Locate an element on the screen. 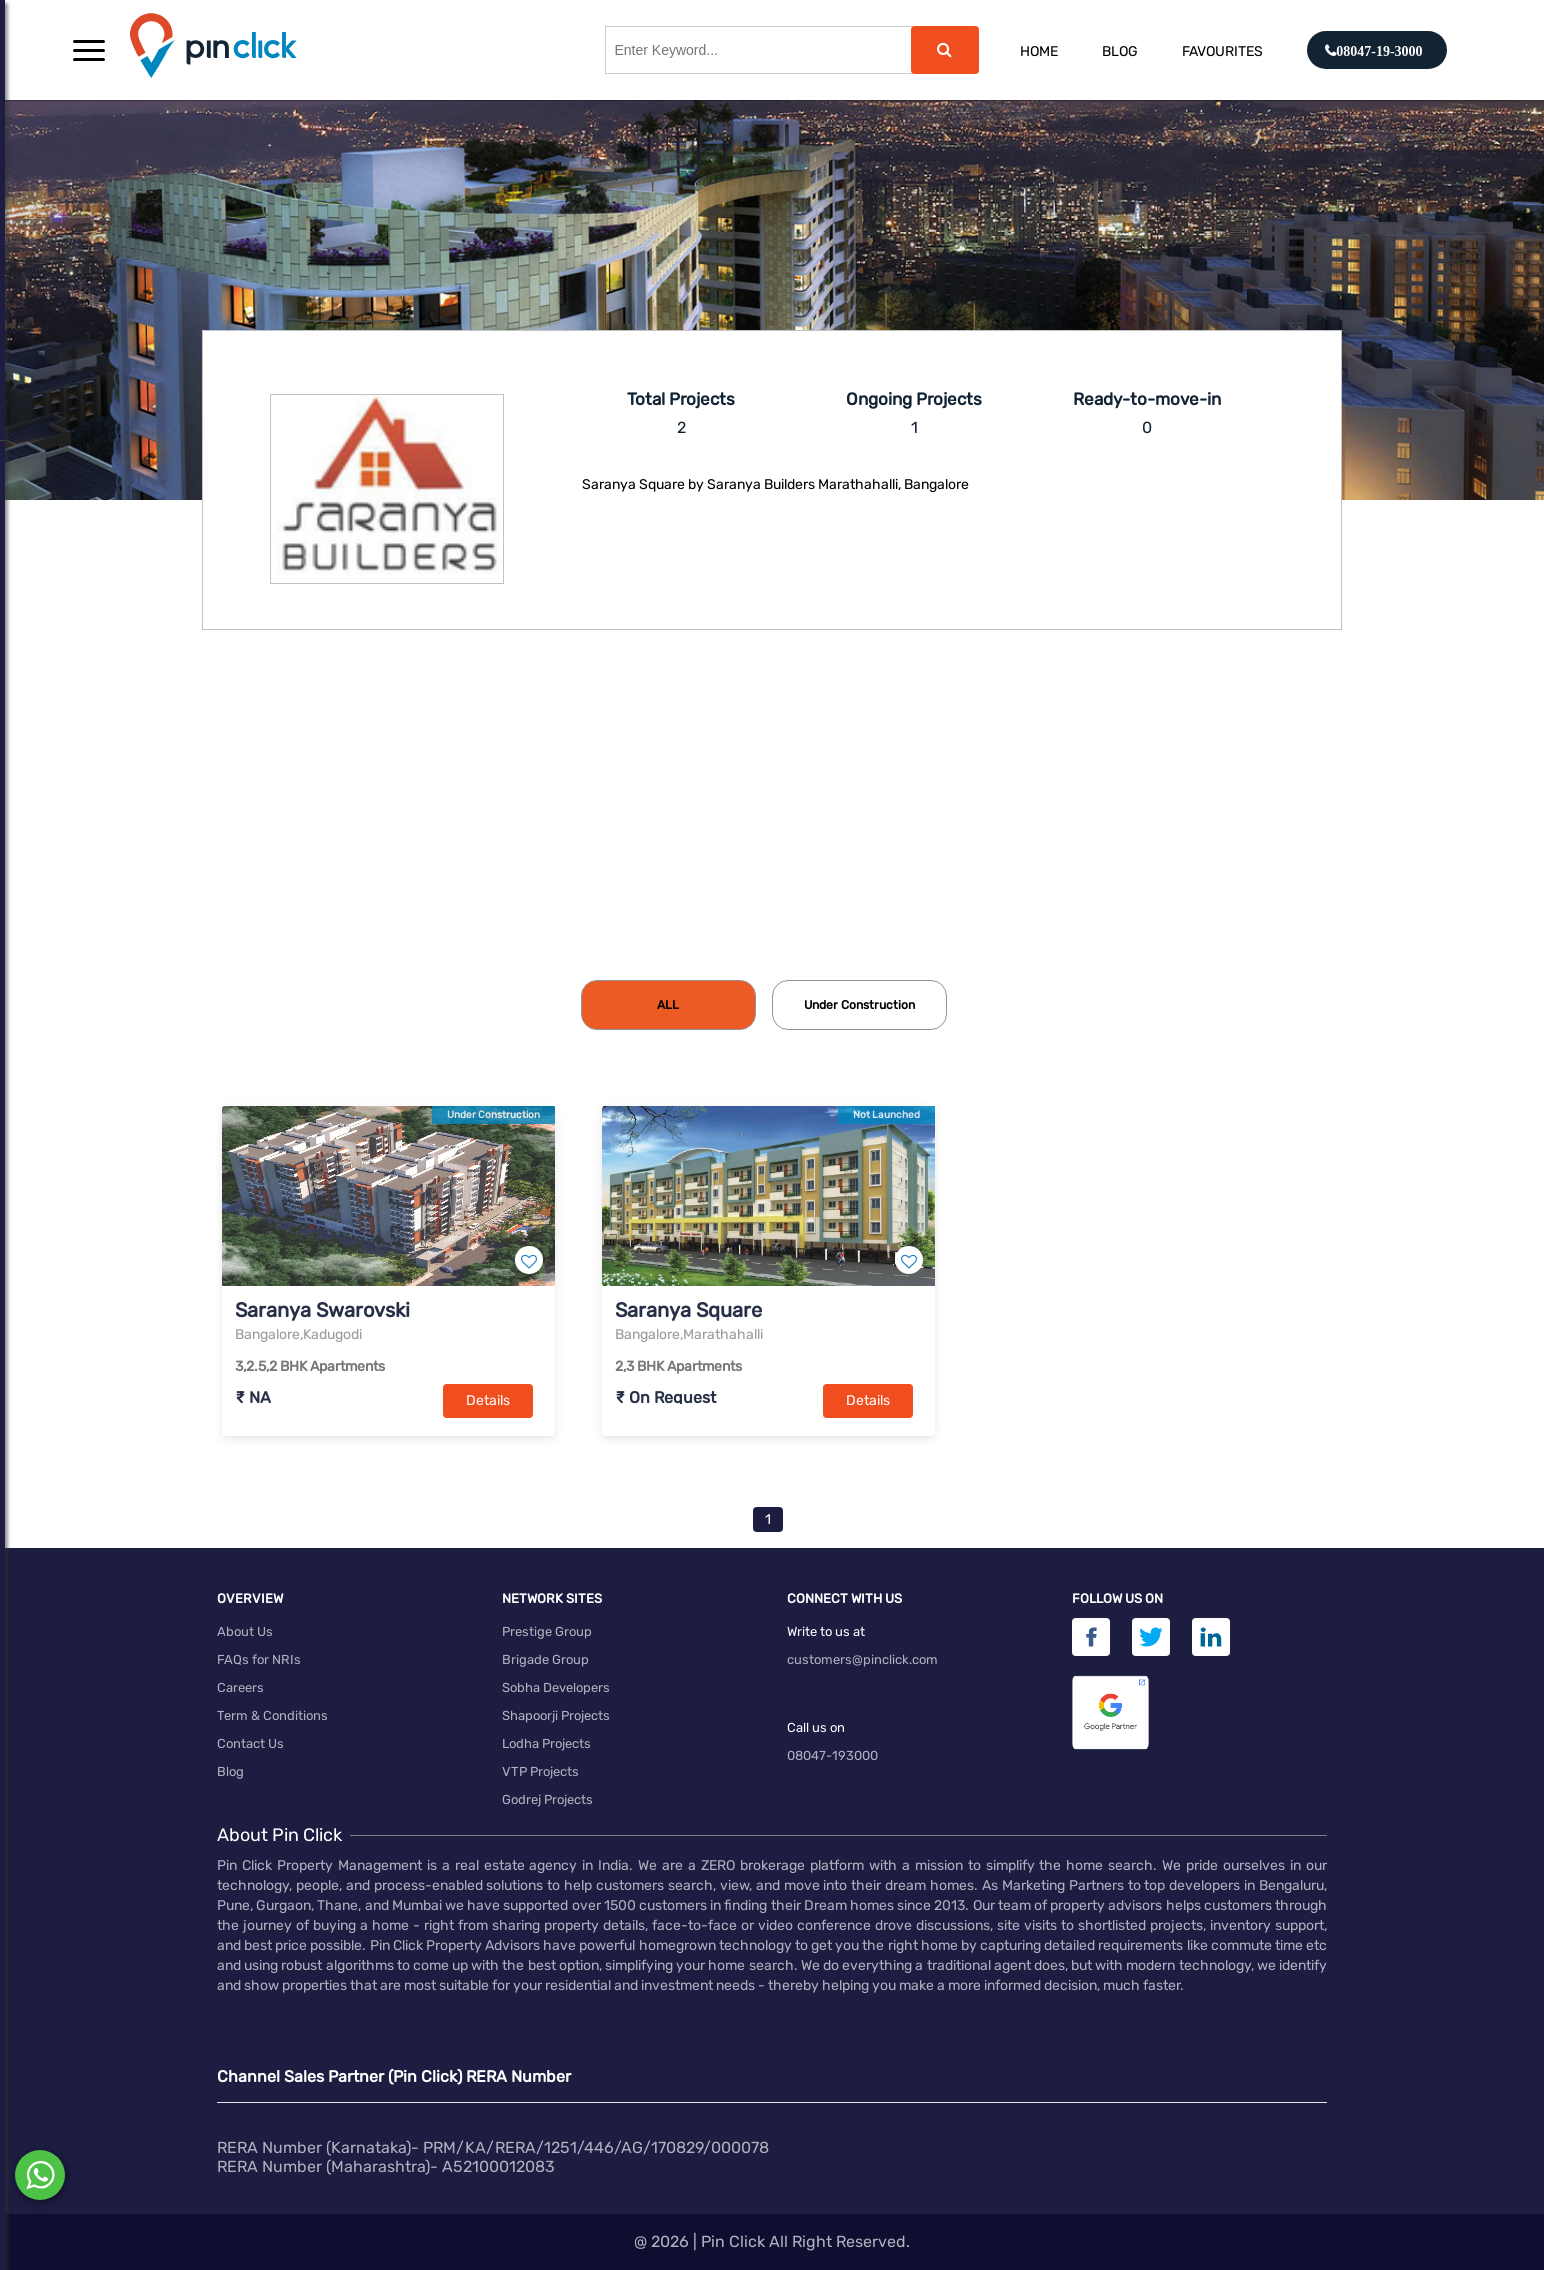 The image size is (1544, 2270). [button] is located at coordinates (89, 50).